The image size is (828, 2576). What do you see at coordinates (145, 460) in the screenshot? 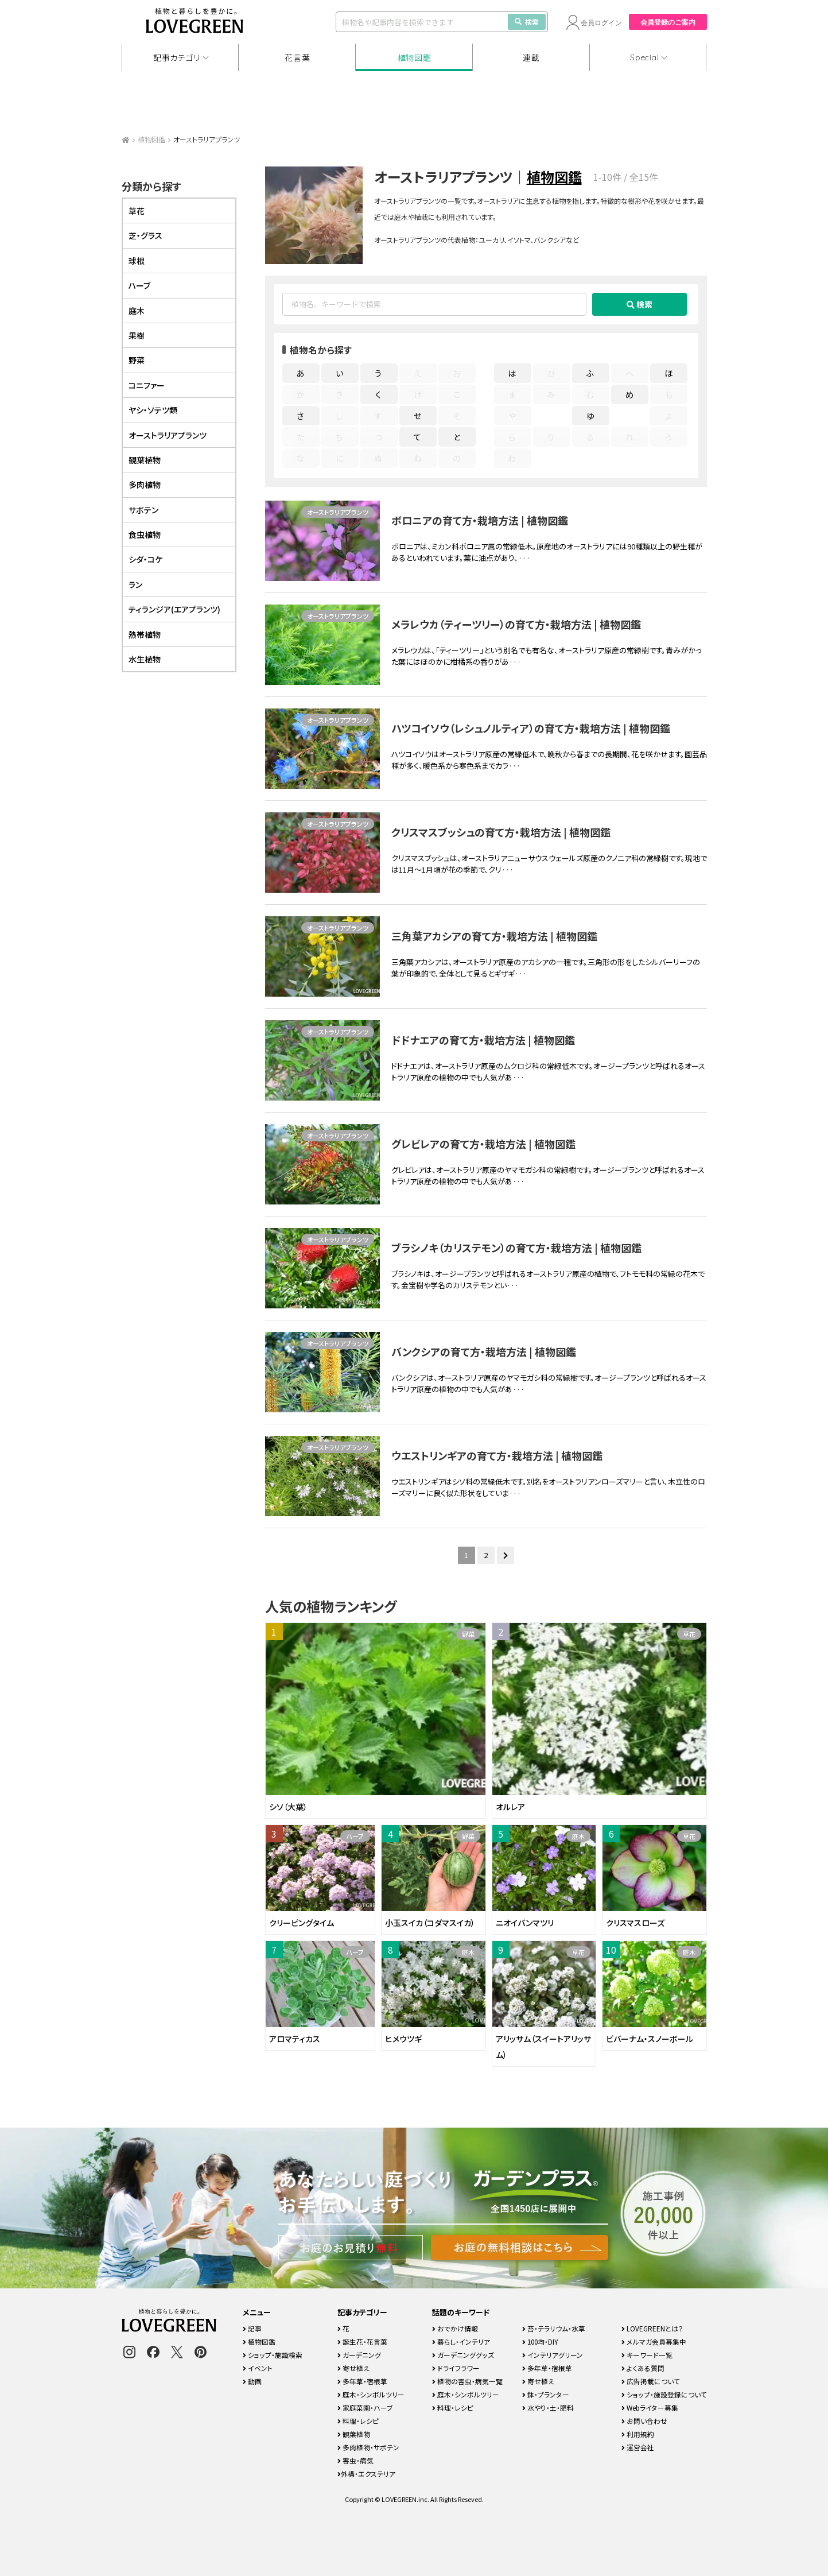
I see `観葉植物` at bounding box center [145, 460].